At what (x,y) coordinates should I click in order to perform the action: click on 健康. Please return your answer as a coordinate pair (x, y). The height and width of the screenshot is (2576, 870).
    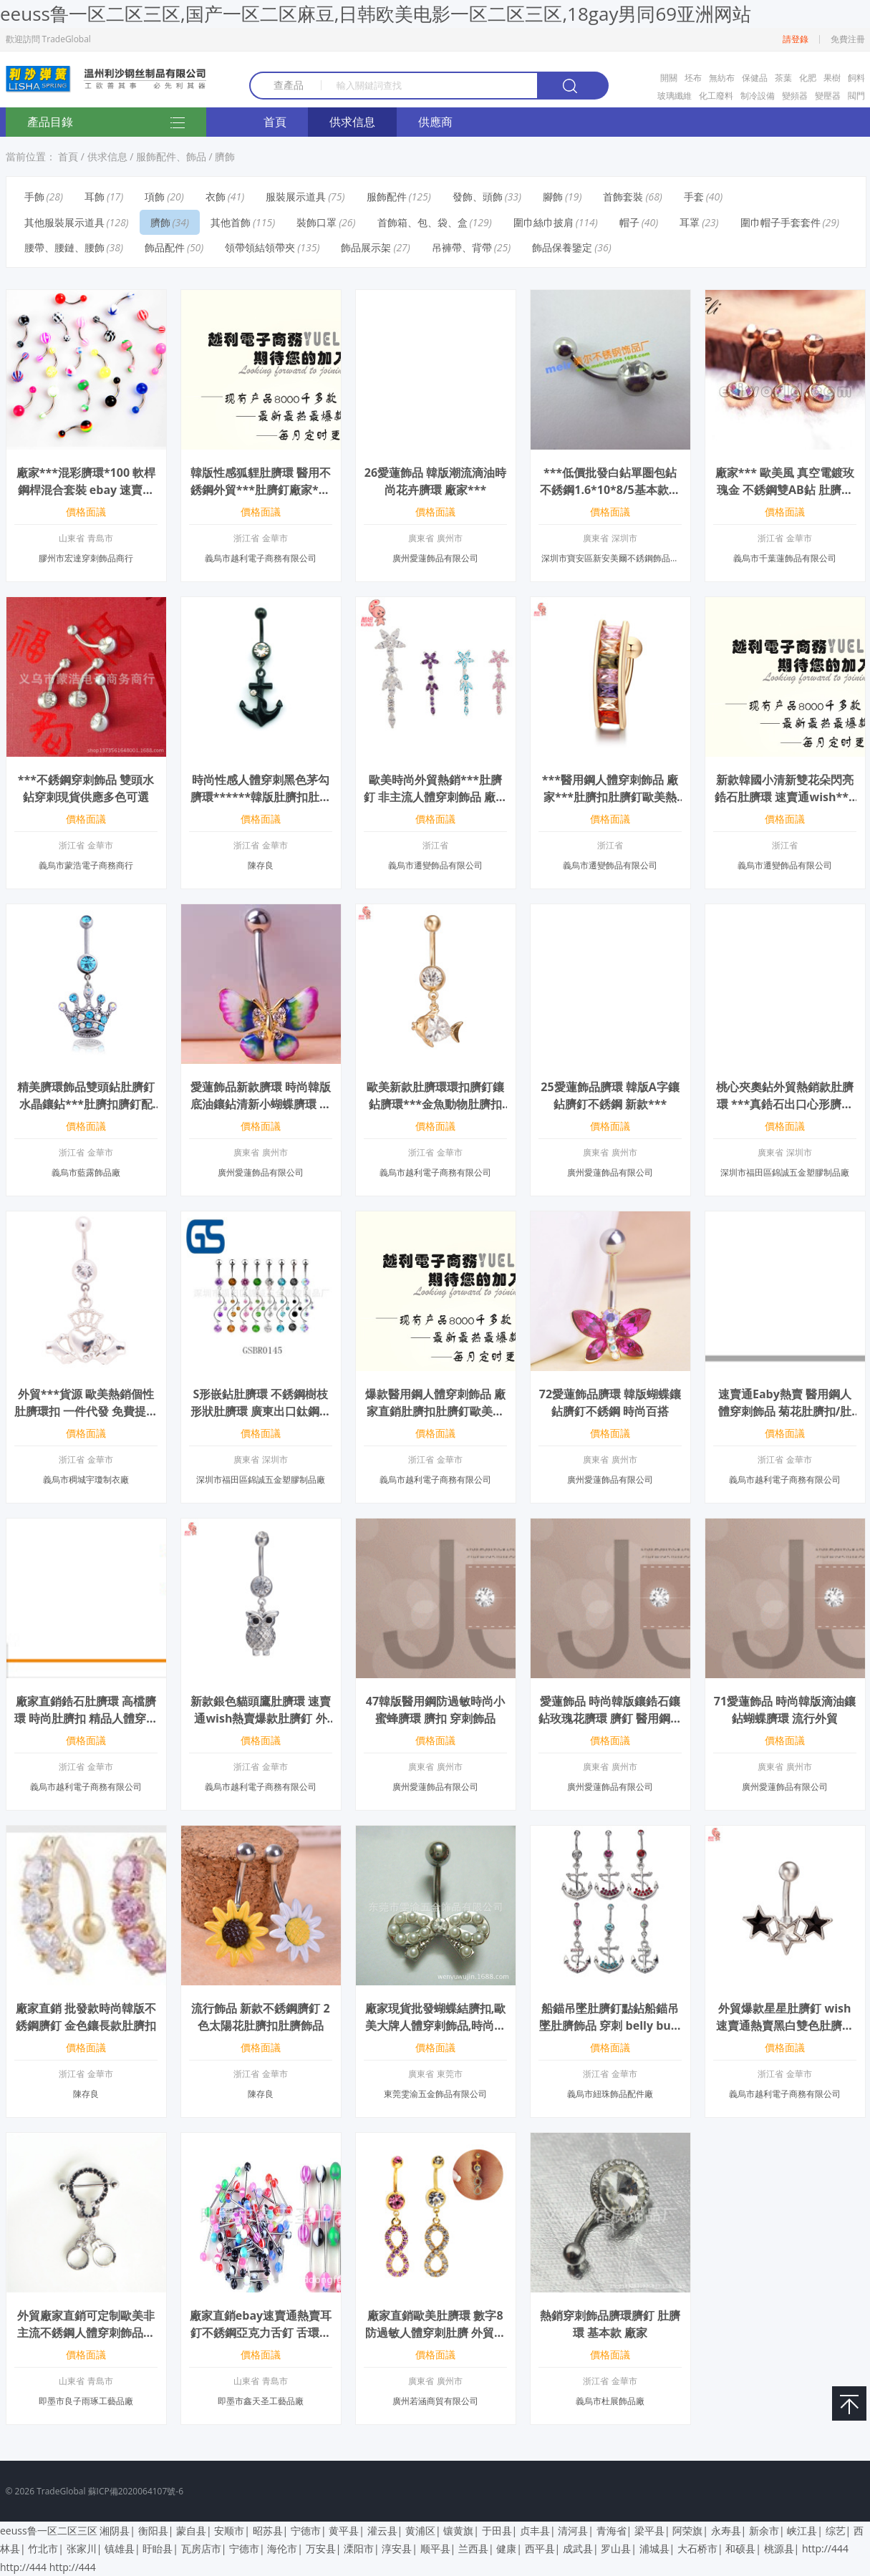
    Looking at the image, I should click on (506, 2548).